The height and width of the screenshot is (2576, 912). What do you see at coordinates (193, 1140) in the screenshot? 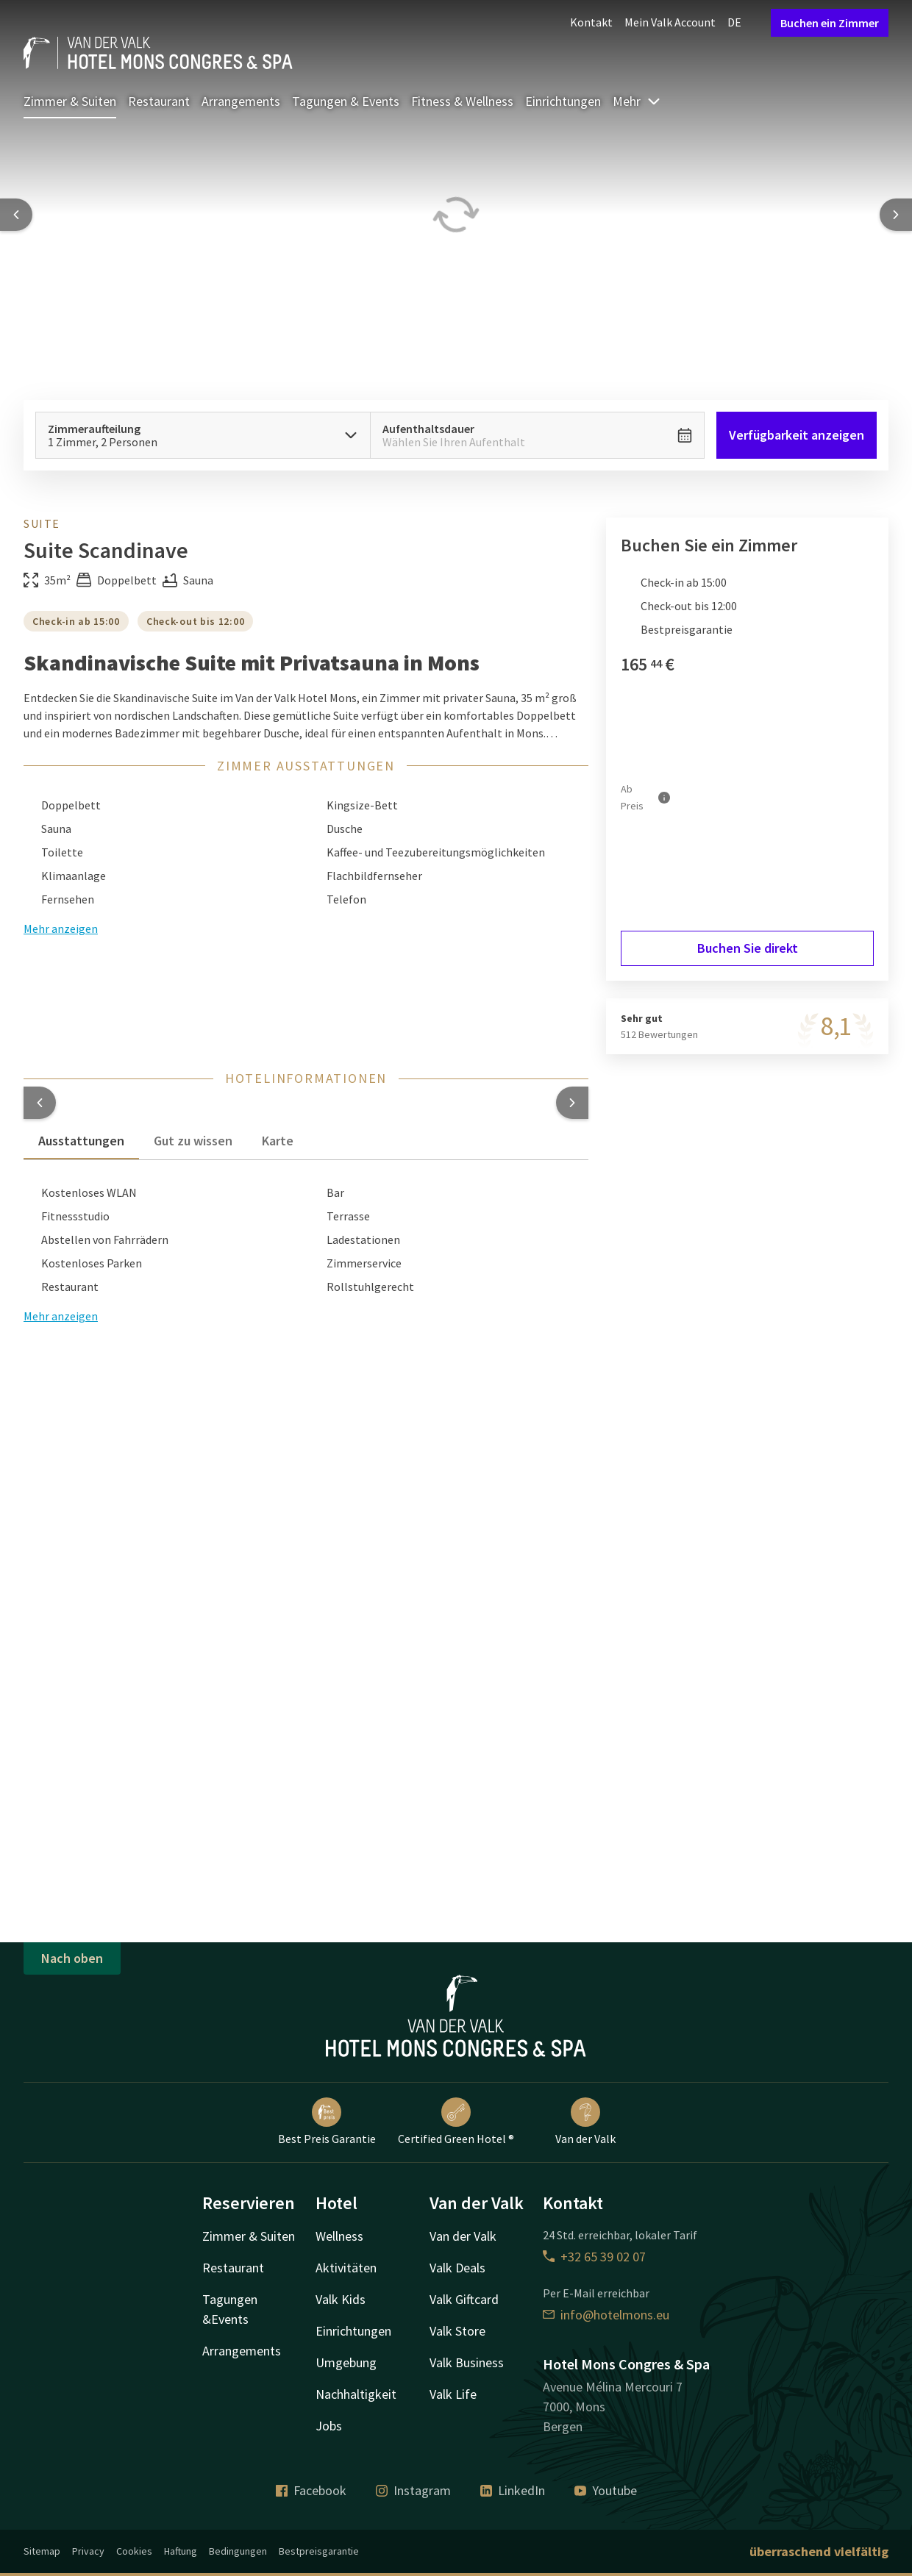
I see `Gut zu wissen [tab]` at bounding box center [193, 1140].